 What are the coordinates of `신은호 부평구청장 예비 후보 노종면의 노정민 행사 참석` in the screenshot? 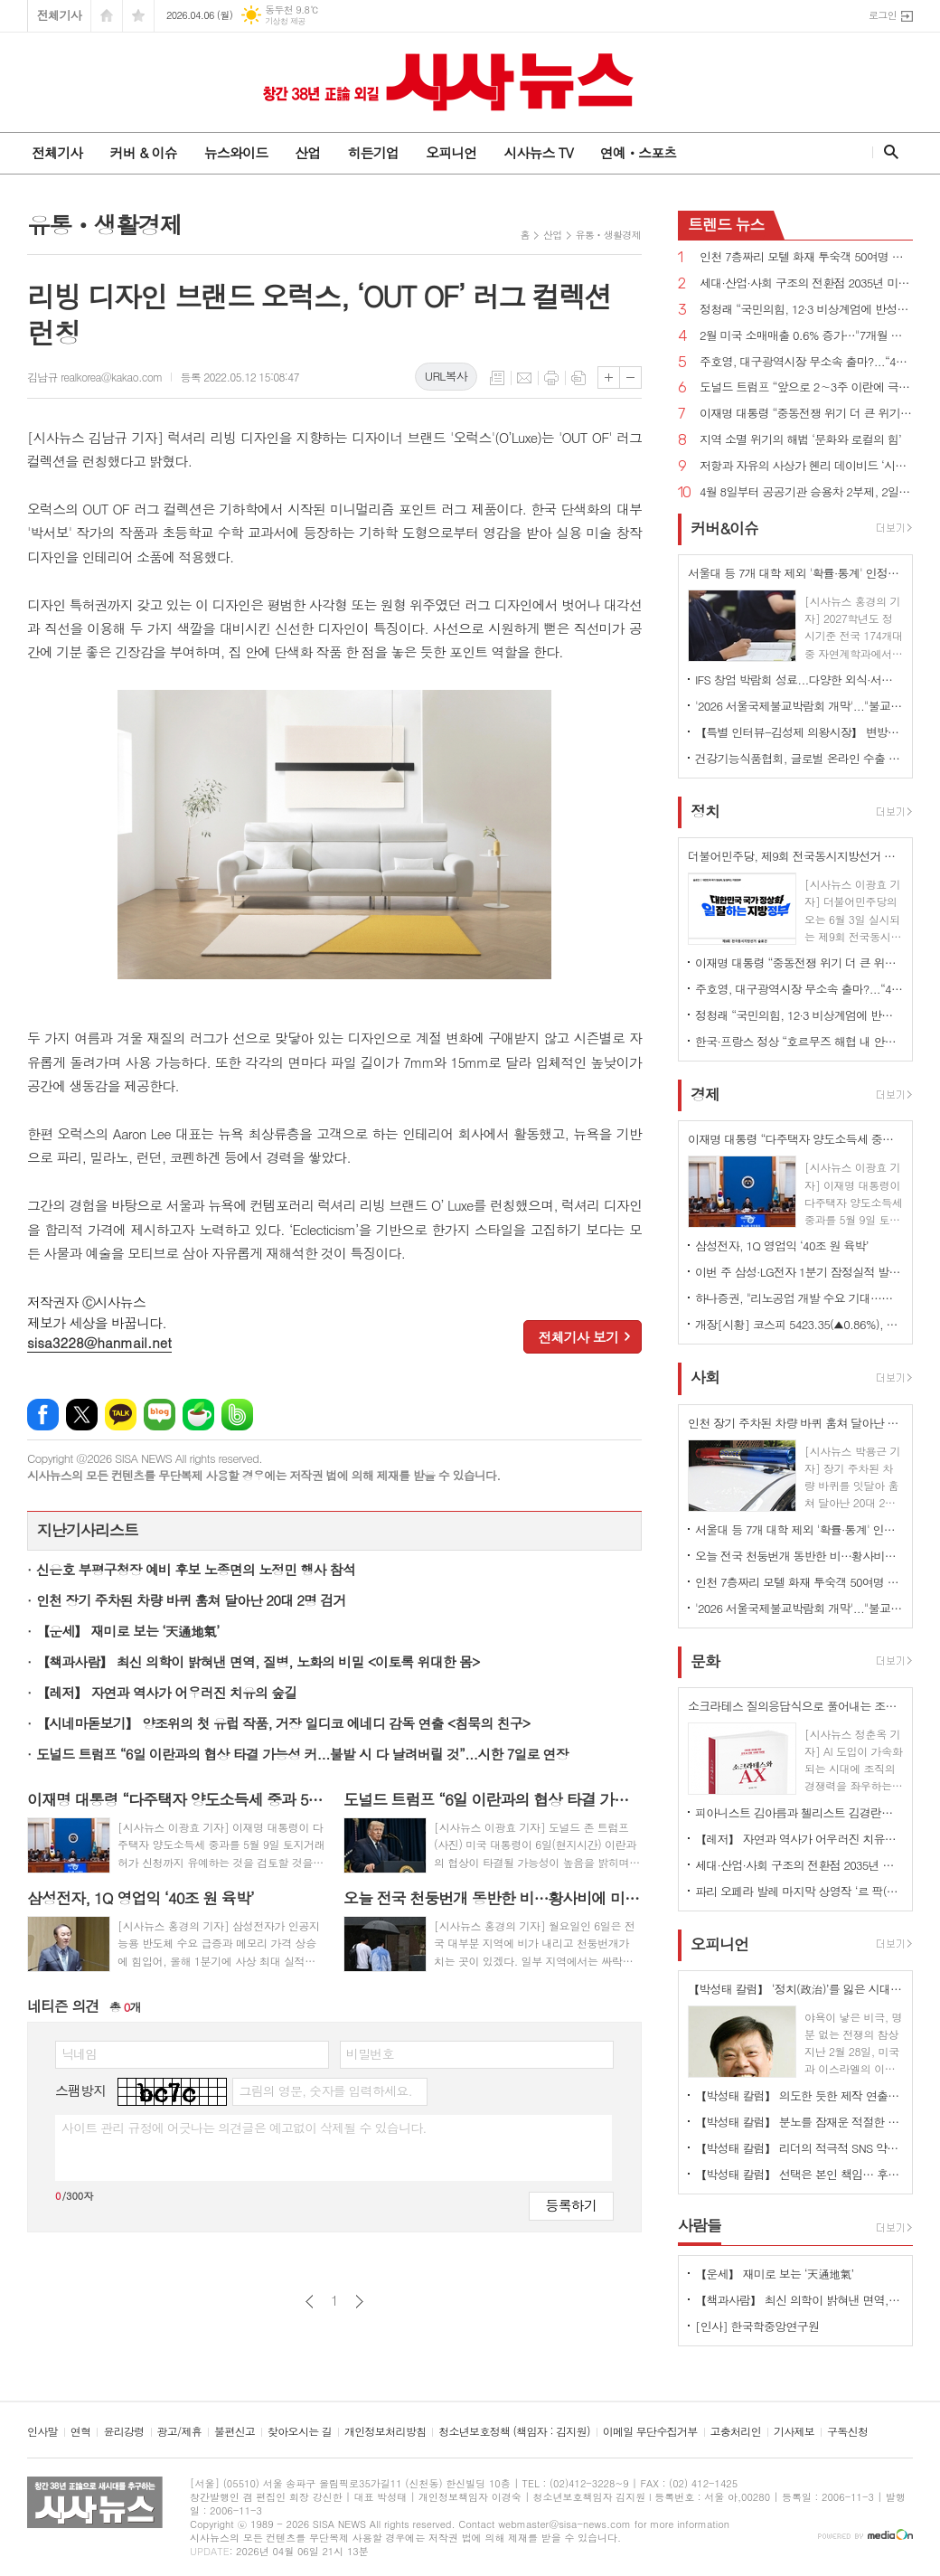 It's located at (195, 1569).